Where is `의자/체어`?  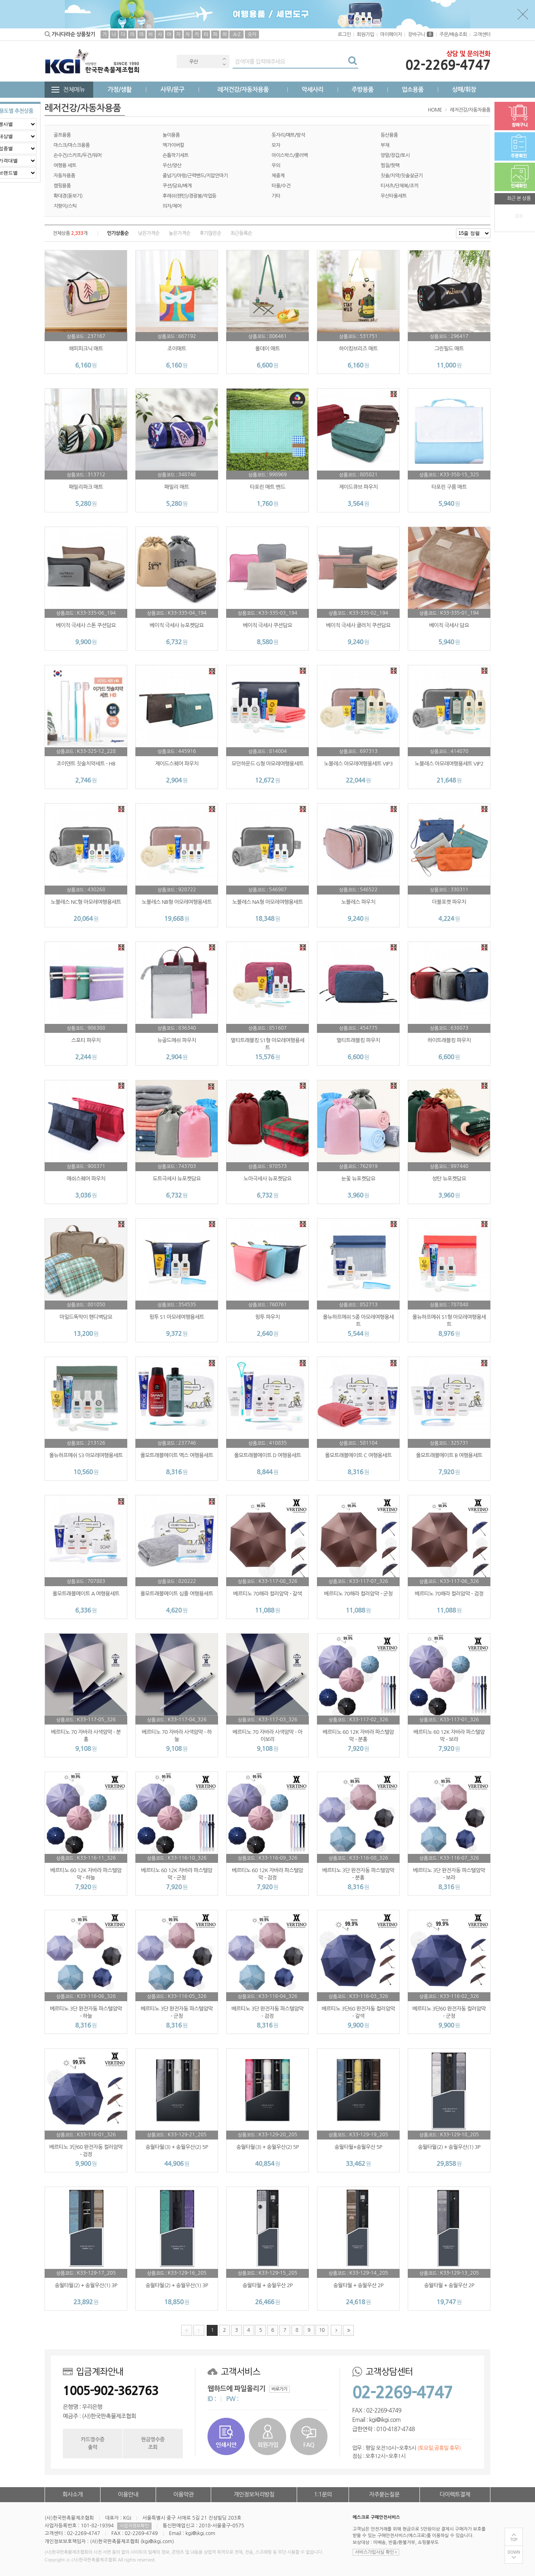
의자/체어 is located at coordinates (172, 206).